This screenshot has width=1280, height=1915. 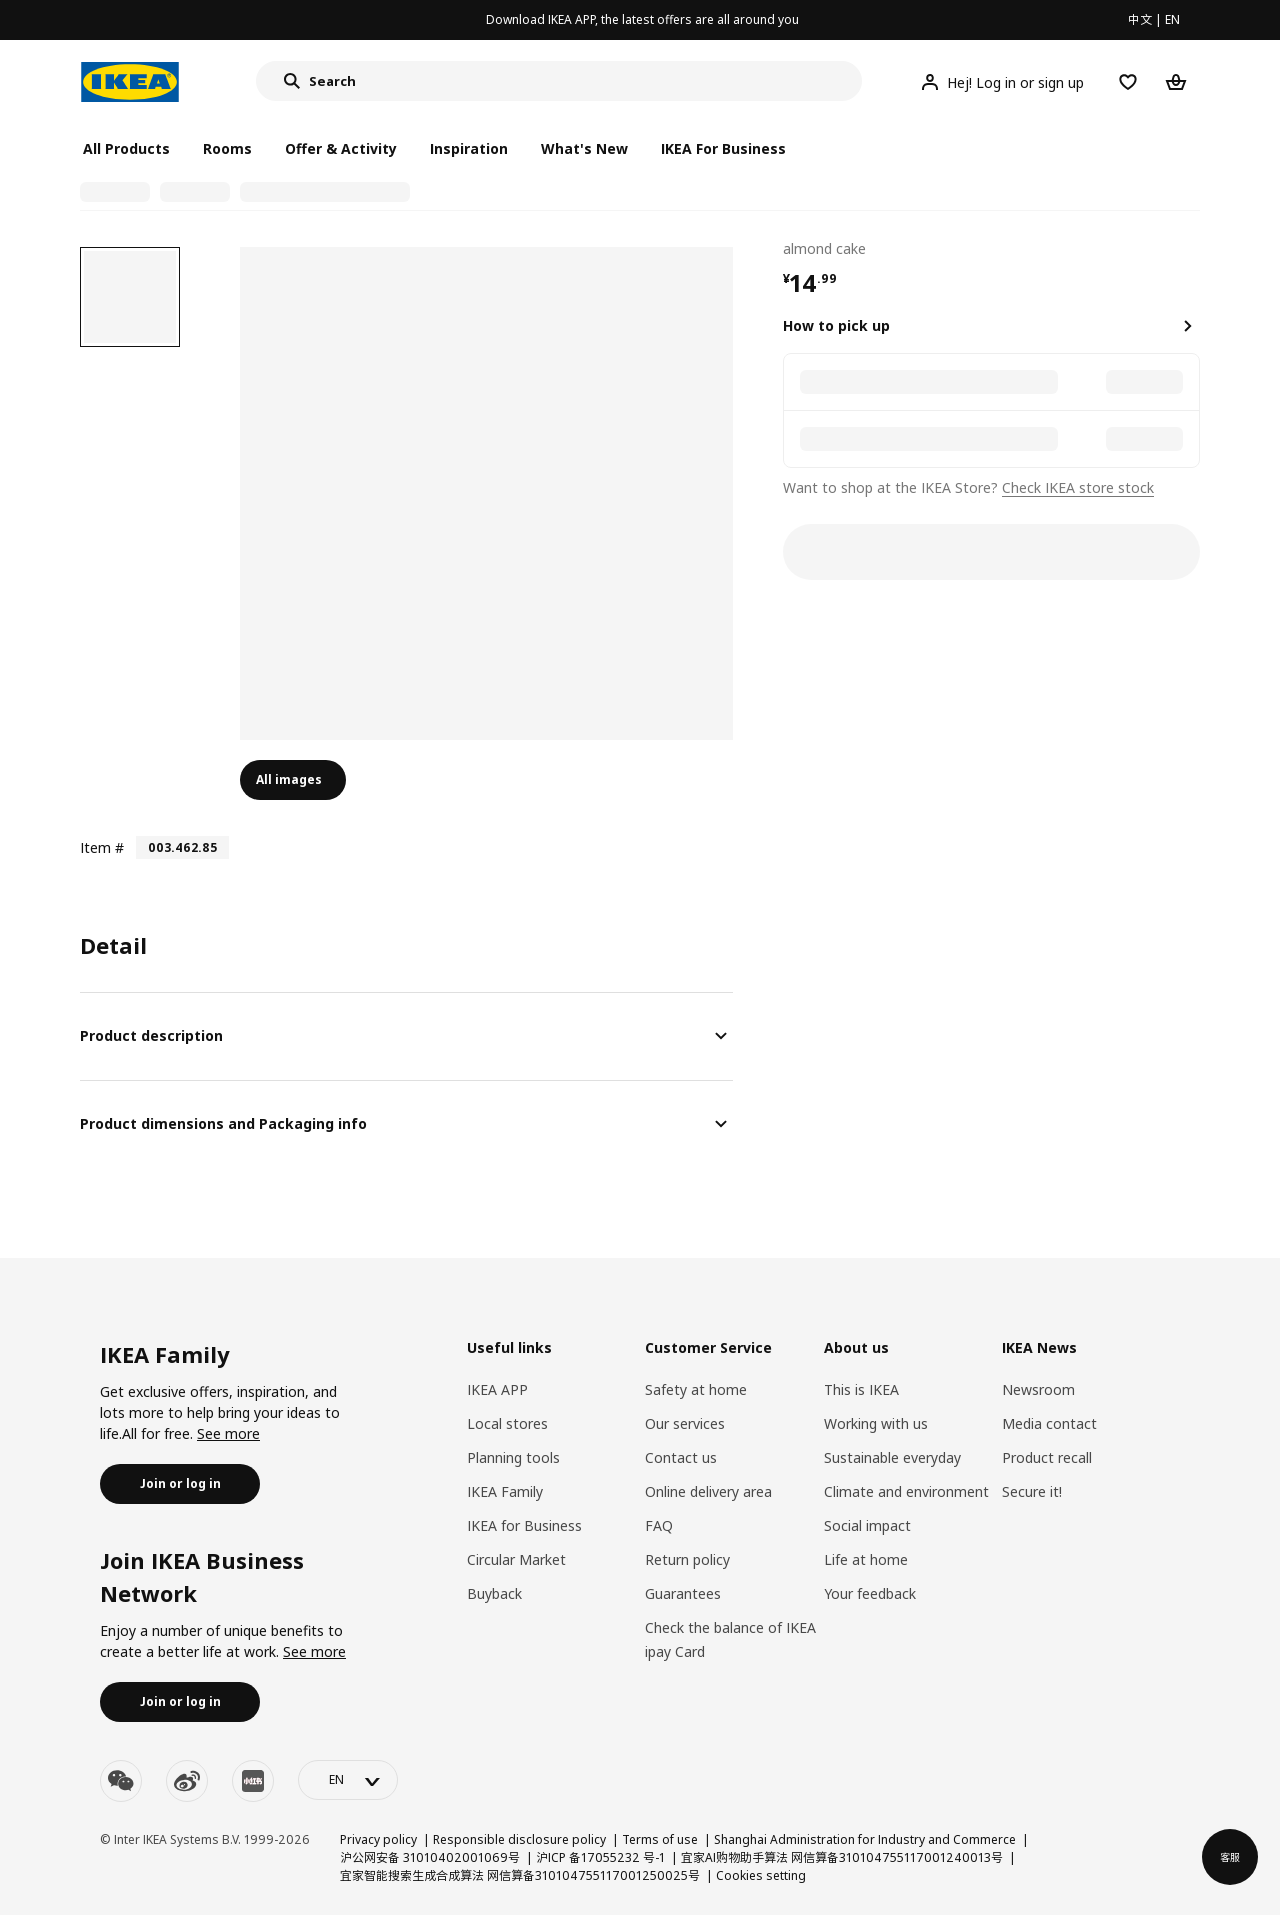 I want to click on Life at home, so click(x=866, y=1559).